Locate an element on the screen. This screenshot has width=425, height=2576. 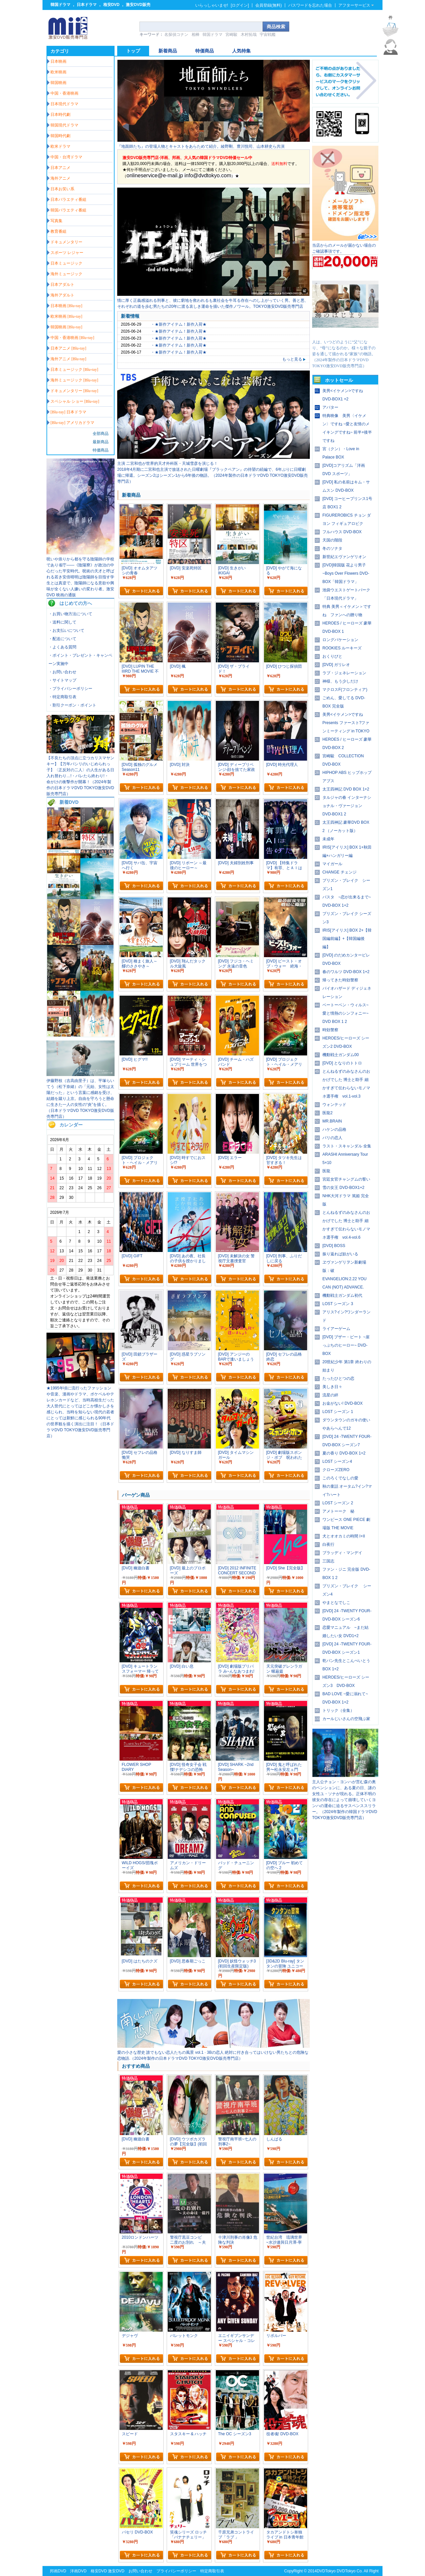
[DVD] BOSS is located at coordinates (333, 1245).